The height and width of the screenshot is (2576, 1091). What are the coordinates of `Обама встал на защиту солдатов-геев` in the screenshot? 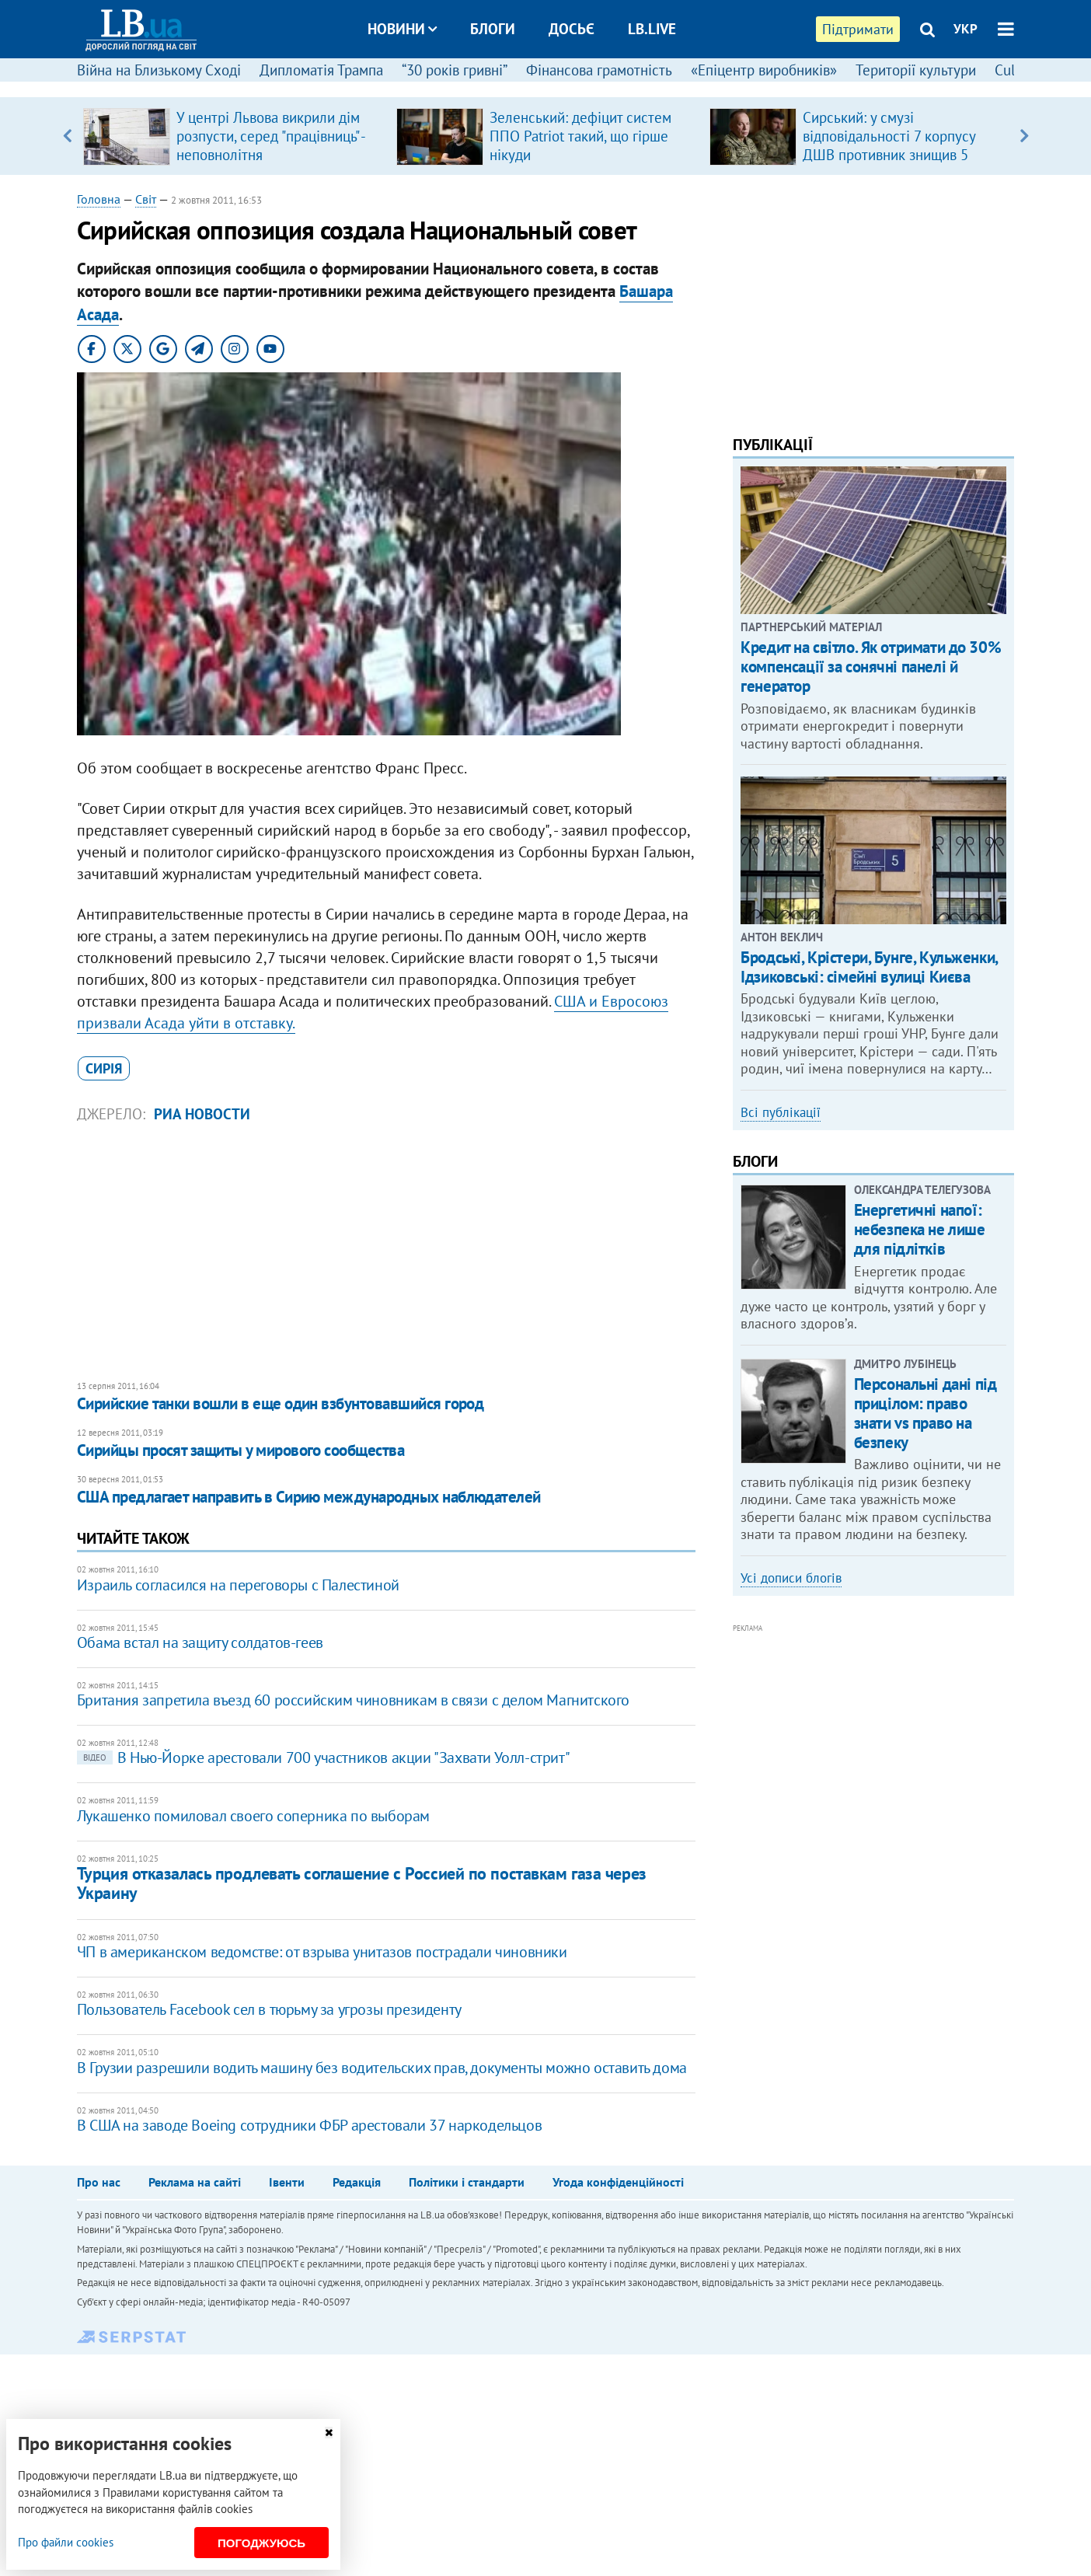 It's located at (200, 1642).